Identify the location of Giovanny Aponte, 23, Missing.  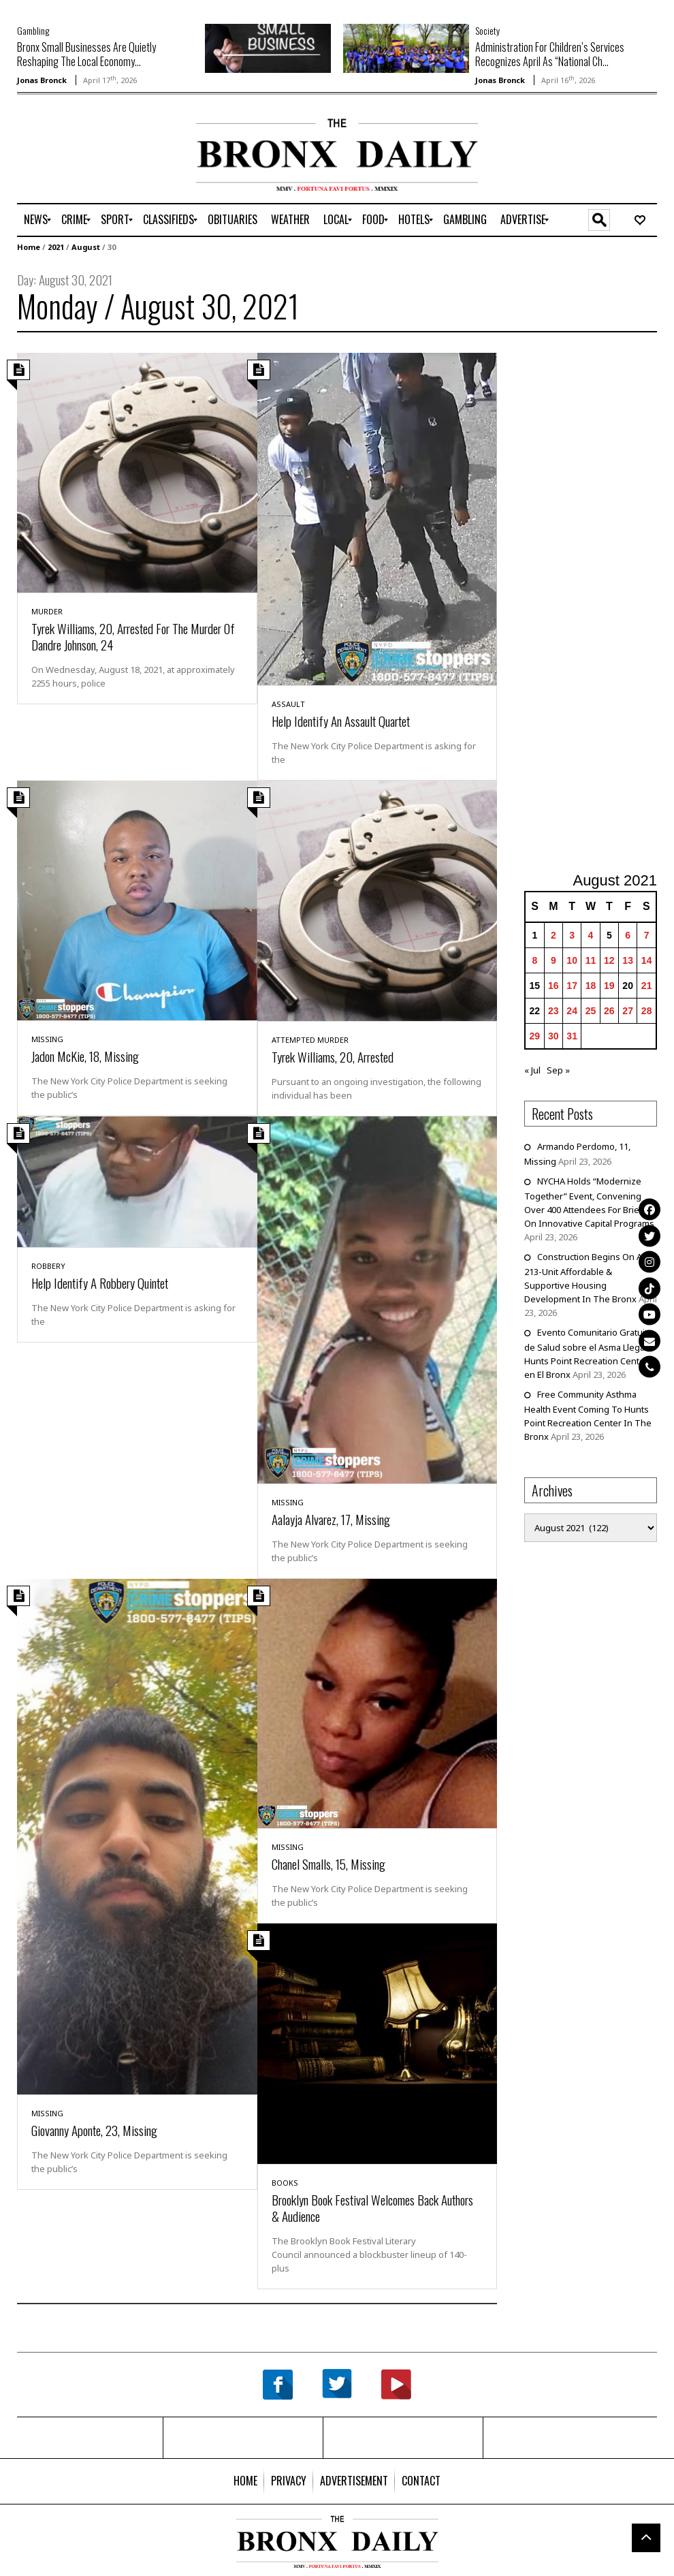
(94, 2129).